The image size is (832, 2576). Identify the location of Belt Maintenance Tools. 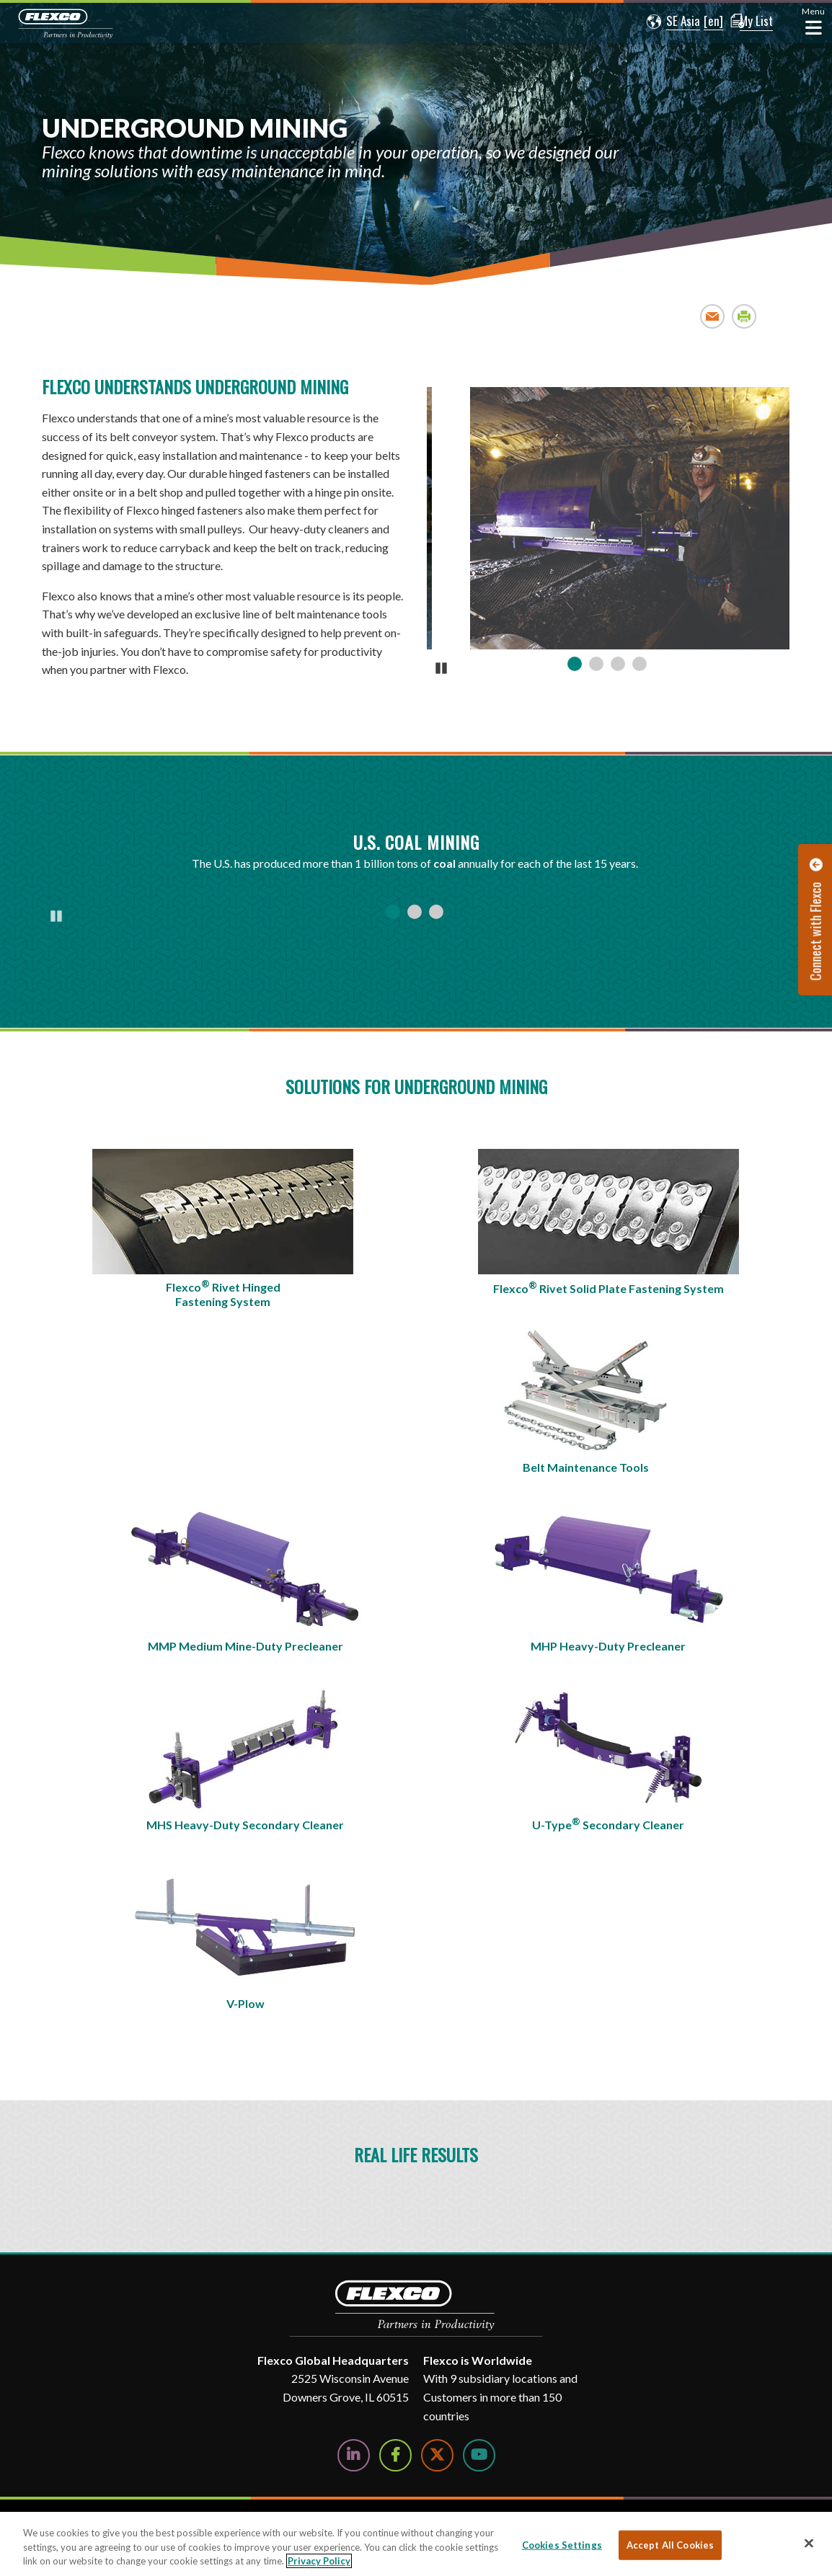
(586, 1467).